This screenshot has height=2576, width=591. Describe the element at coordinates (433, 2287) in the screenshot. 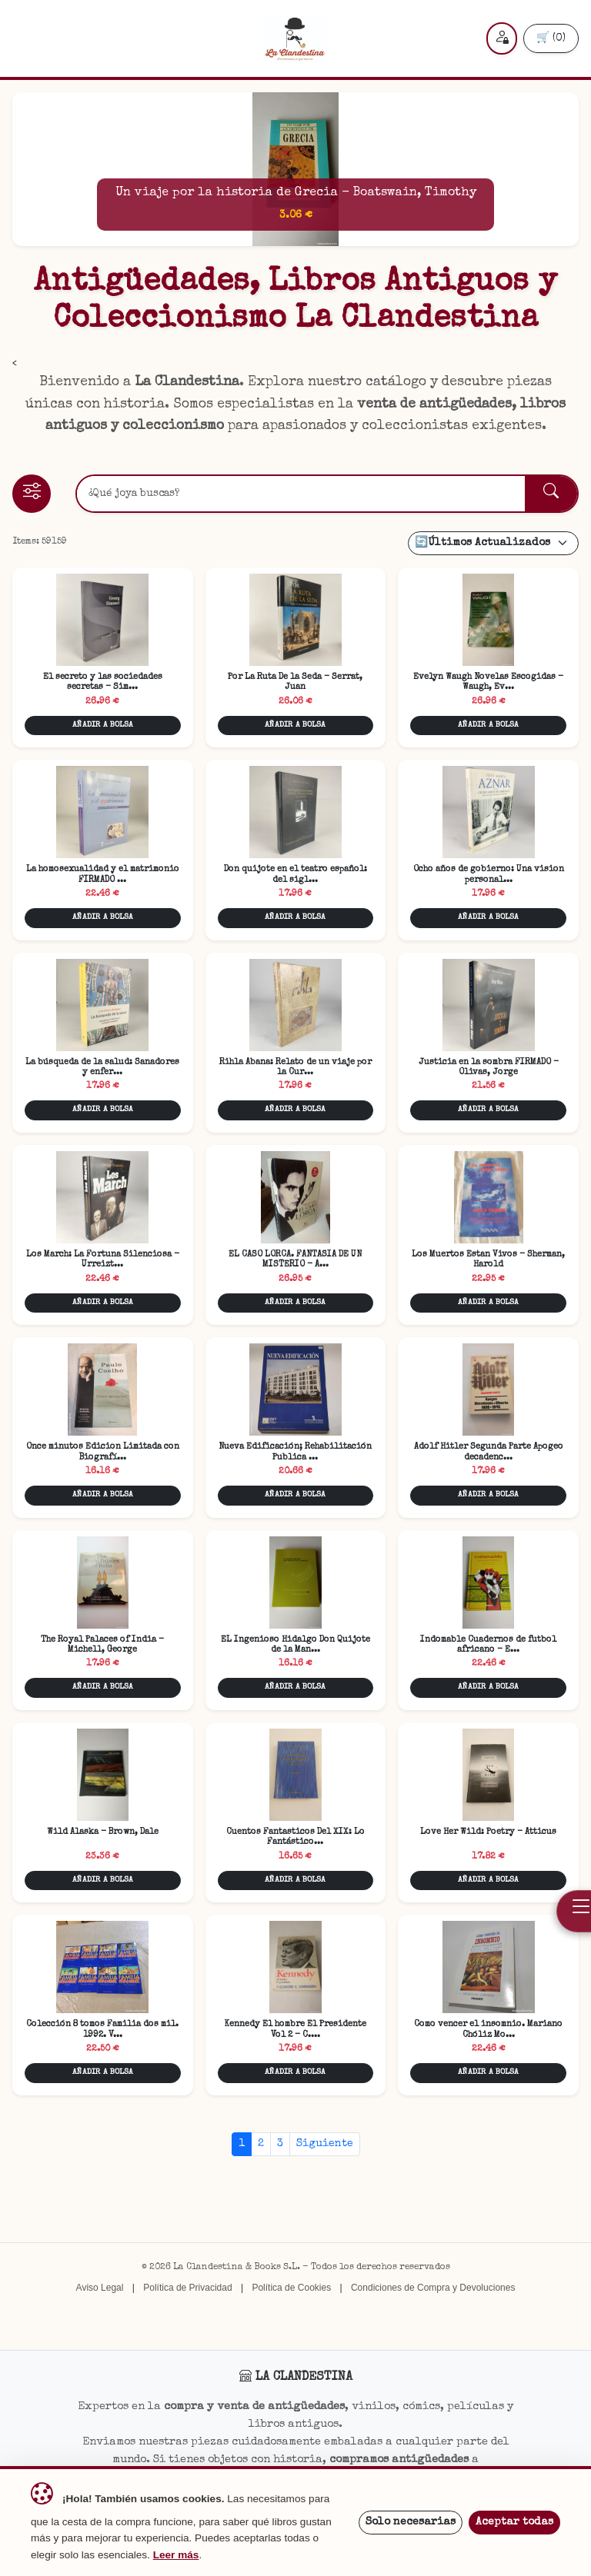

I see `Condiciones de Compra y Devoluciones` at that location.